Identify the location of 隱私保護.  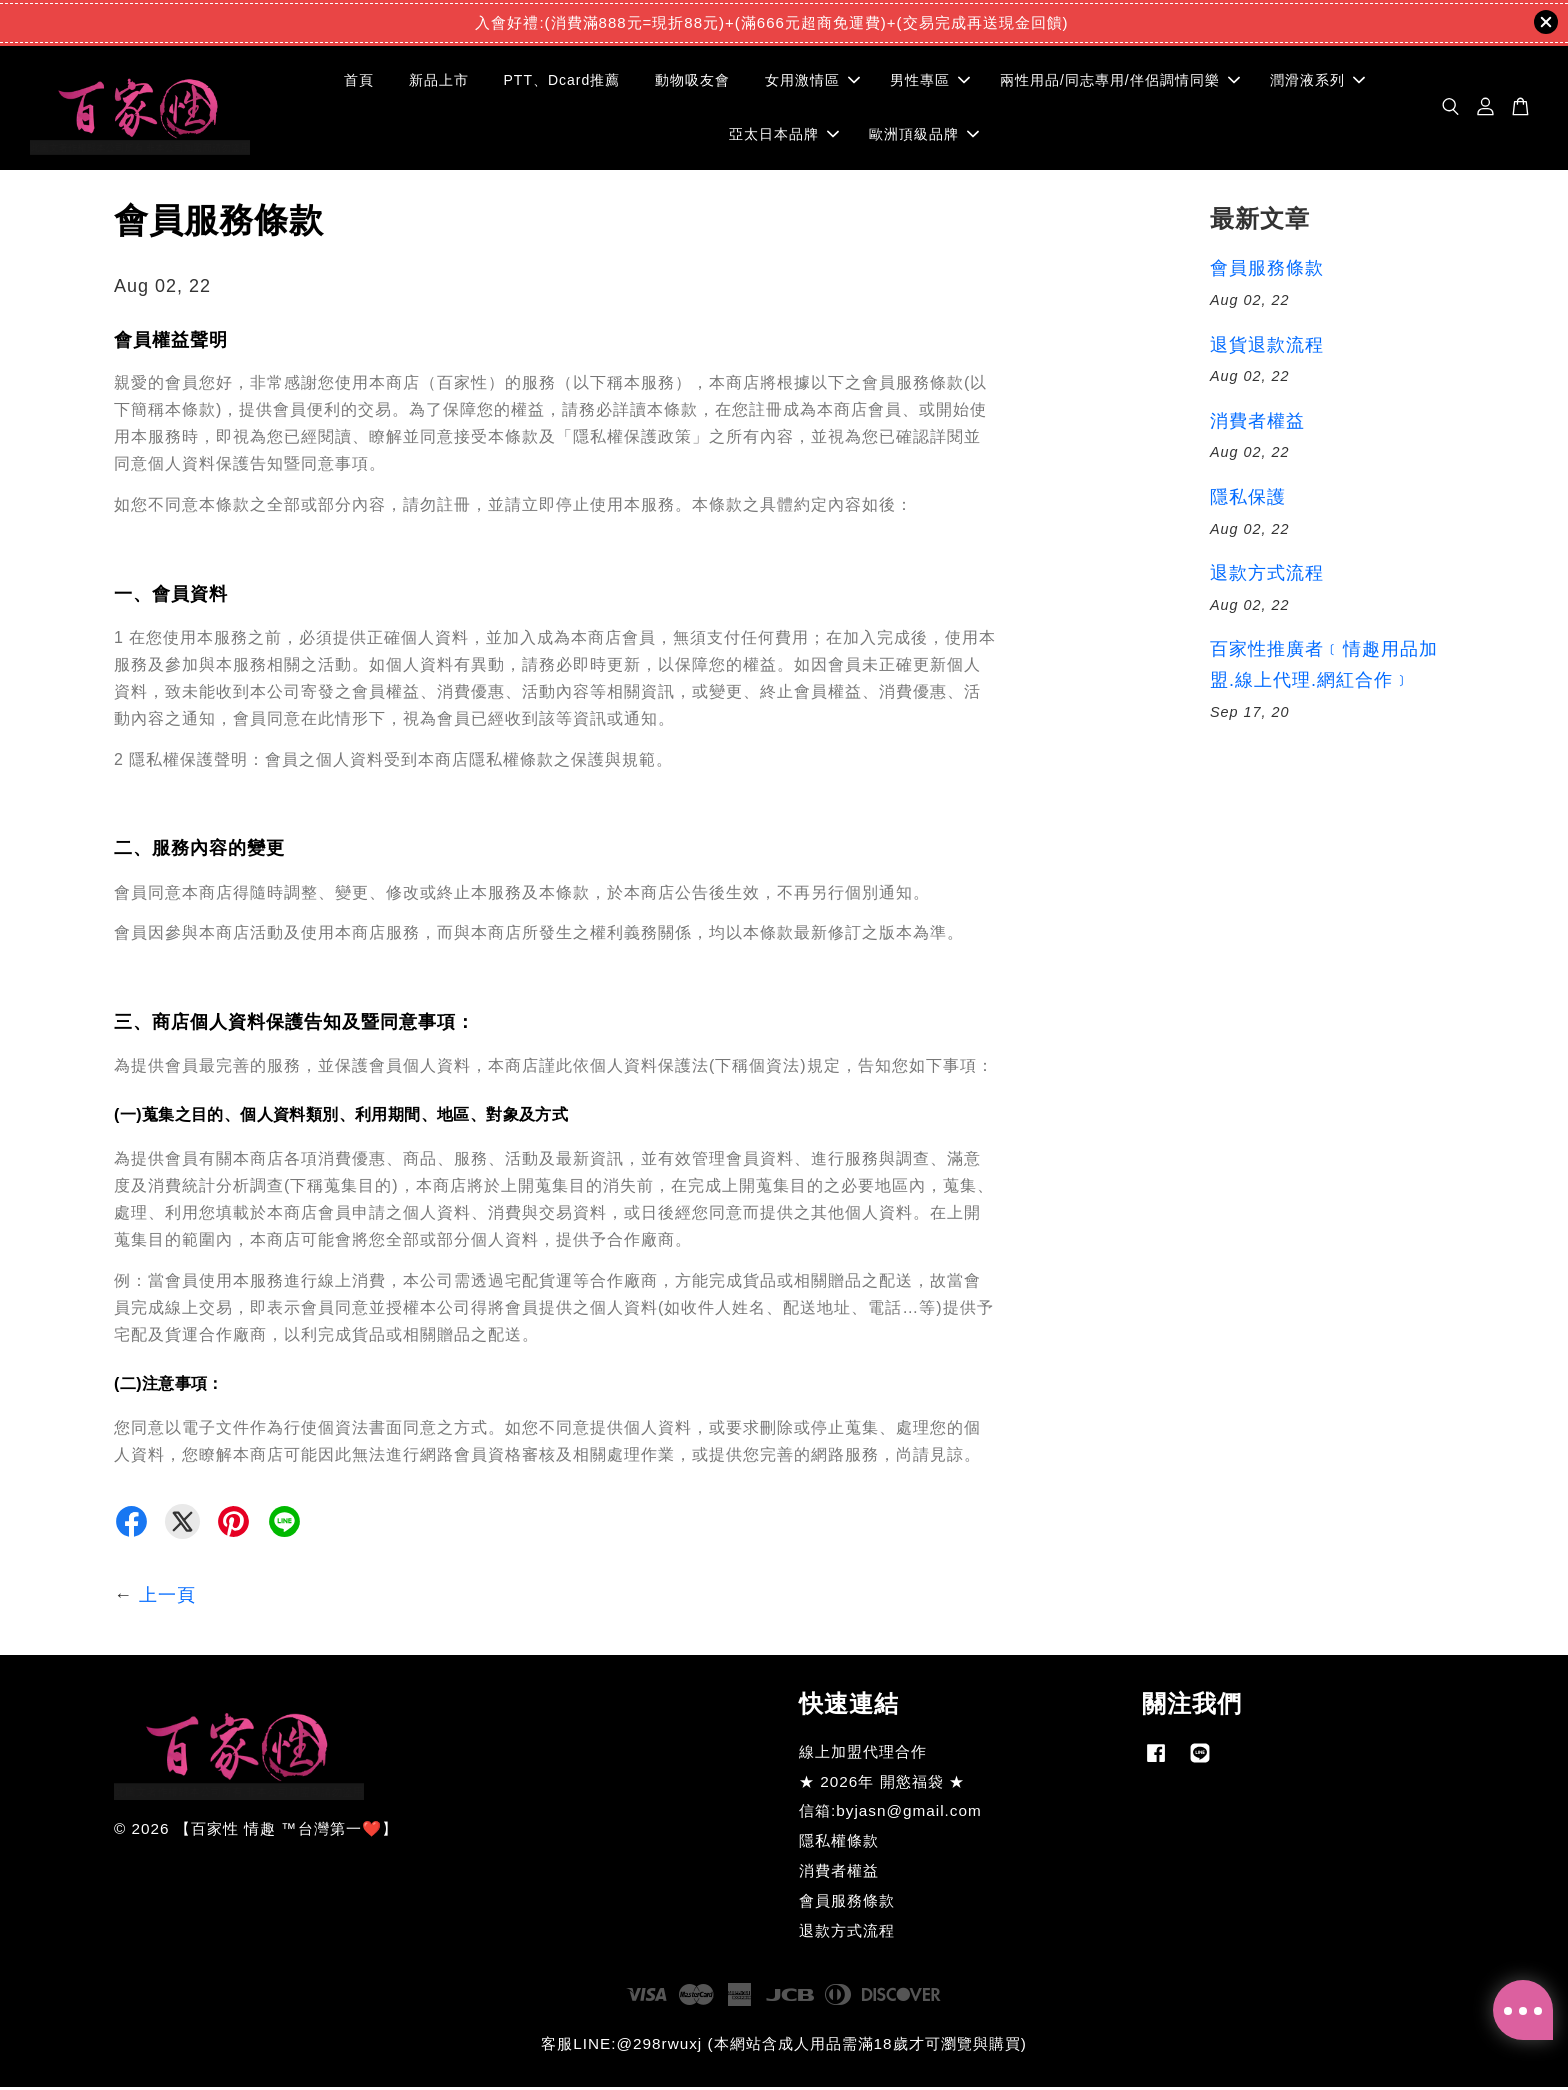
(1248, 500).